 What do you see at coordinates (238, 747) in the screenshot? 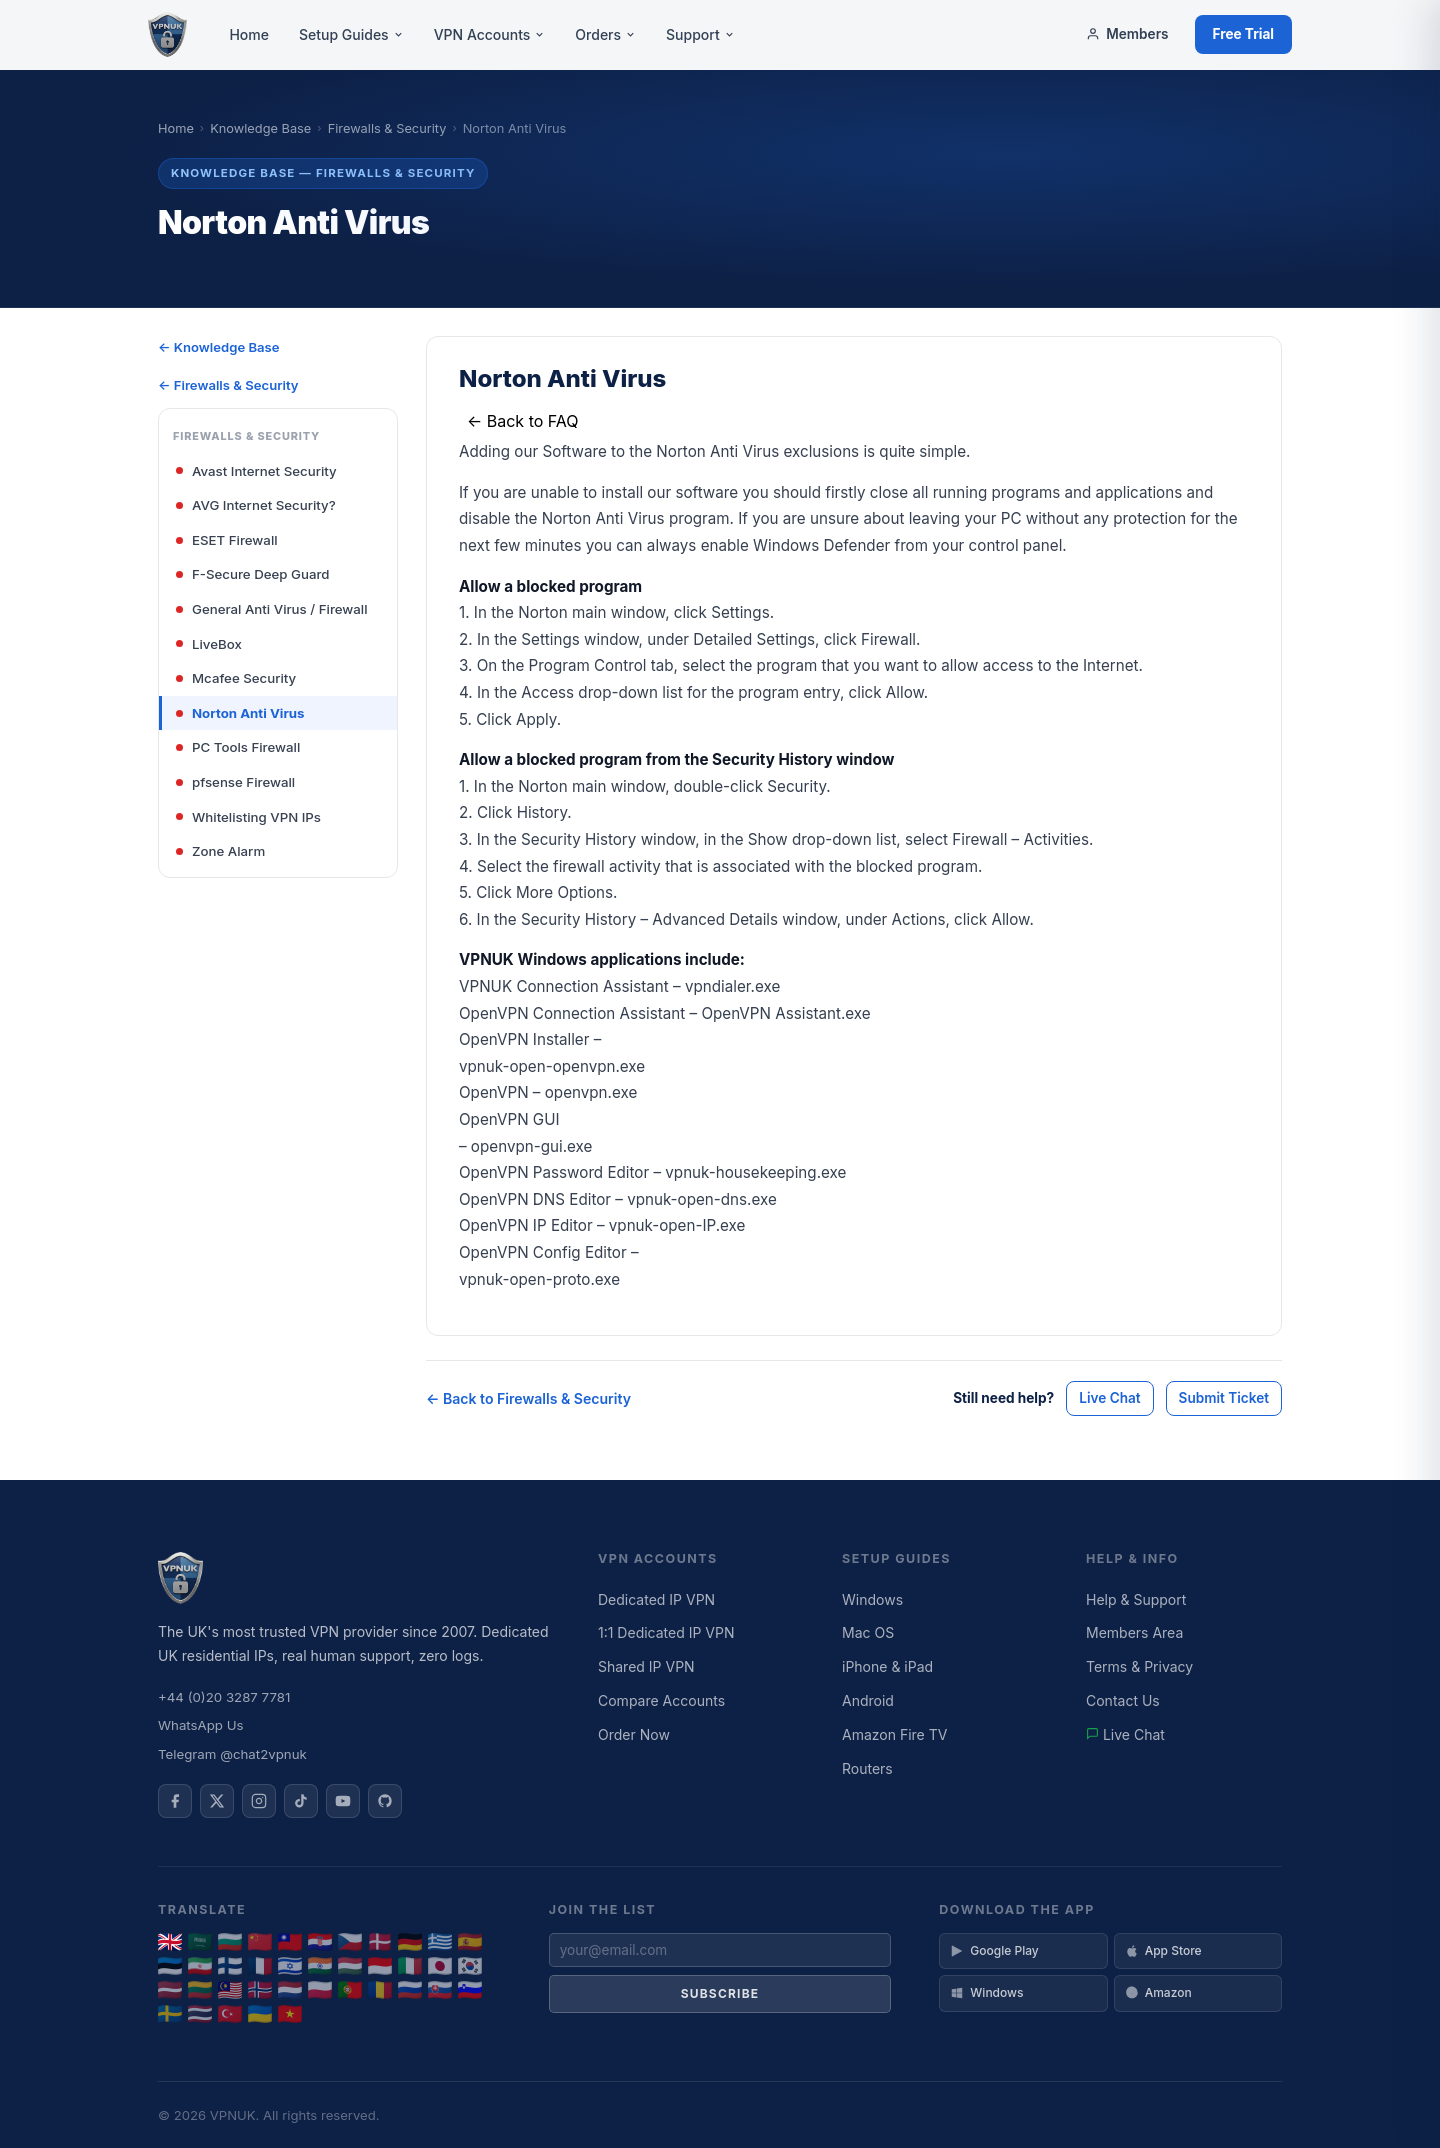
I see `PC Tools Firewall` at bounding box center [238, 747].